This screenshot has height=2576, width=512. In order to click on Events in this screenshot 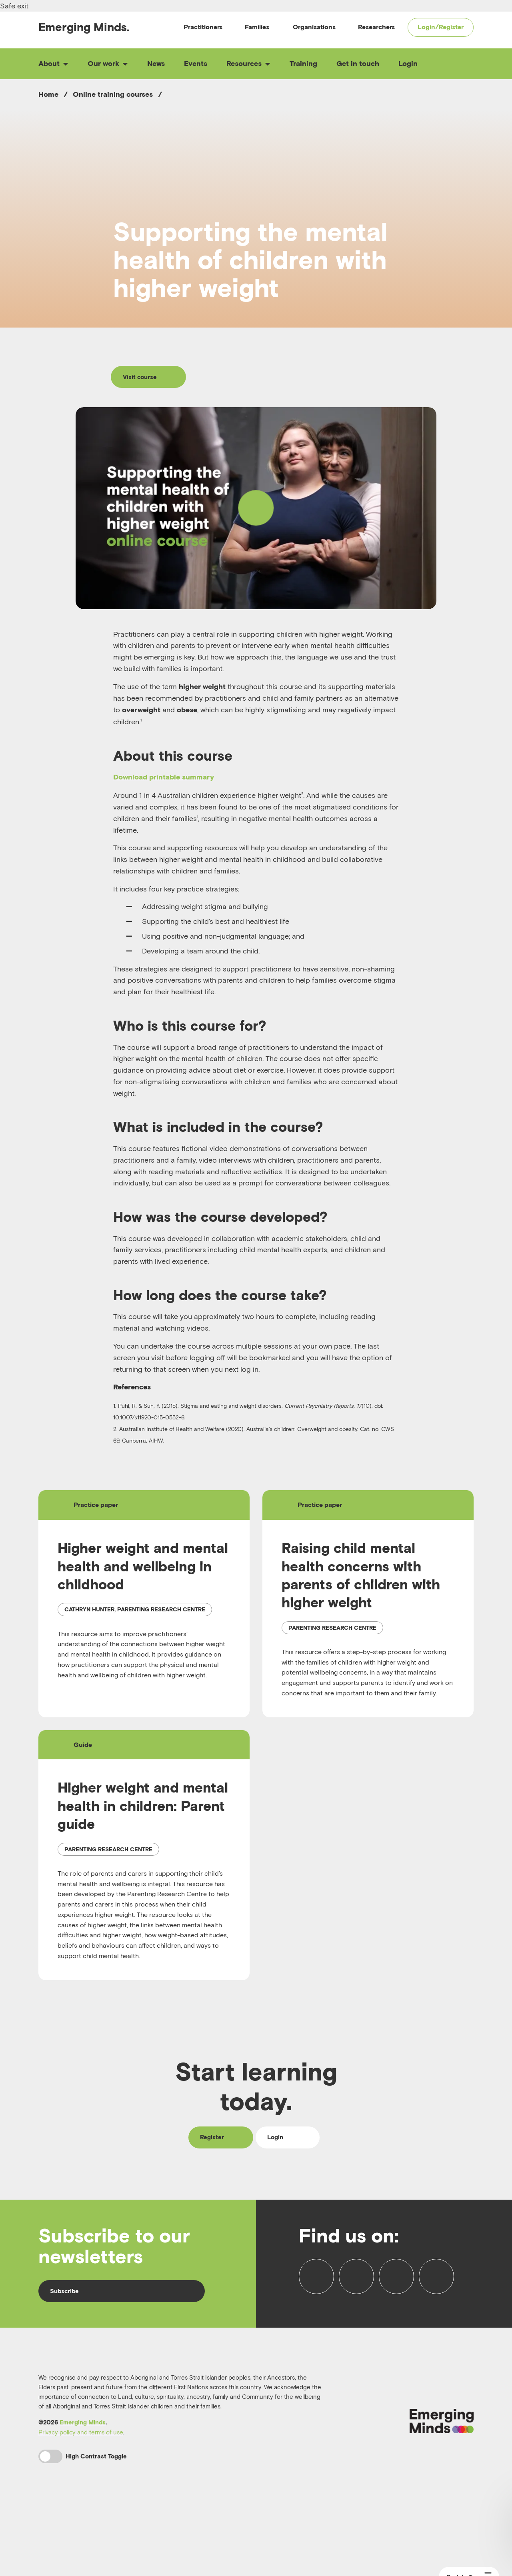, I will do `click(195, 63)`.